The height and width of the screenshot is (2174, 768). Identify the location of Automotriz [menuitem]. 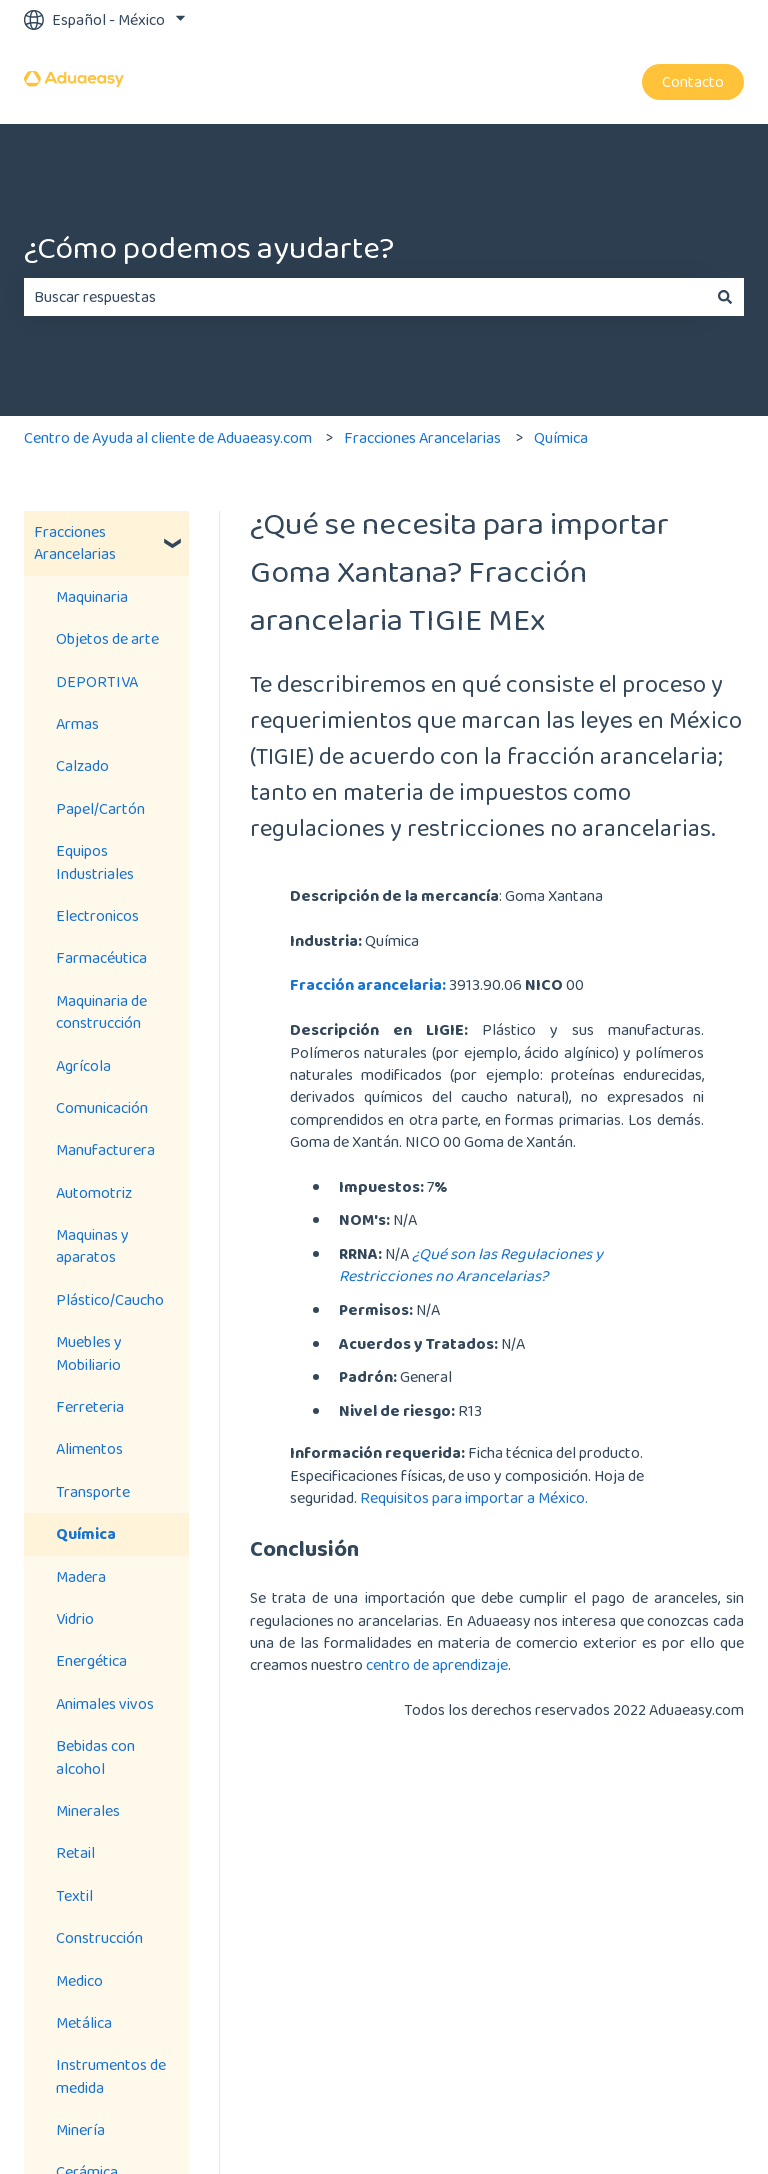
(94, 1192).